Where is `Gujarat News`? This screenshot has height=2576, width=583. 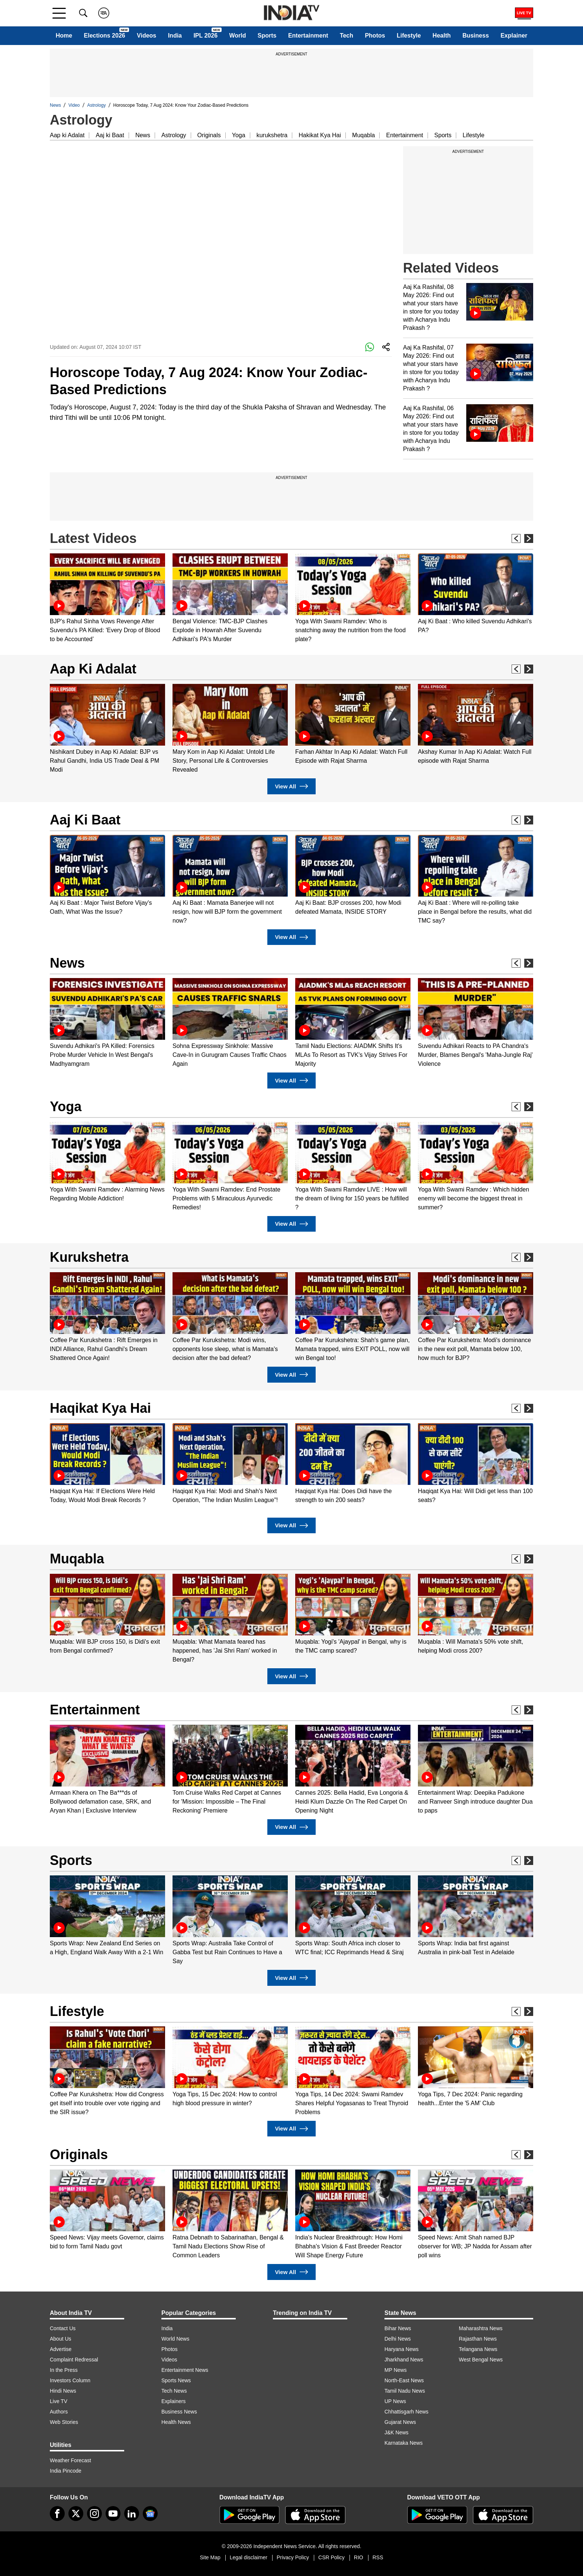
Gujarat News is located at coordinates (400, 2422).